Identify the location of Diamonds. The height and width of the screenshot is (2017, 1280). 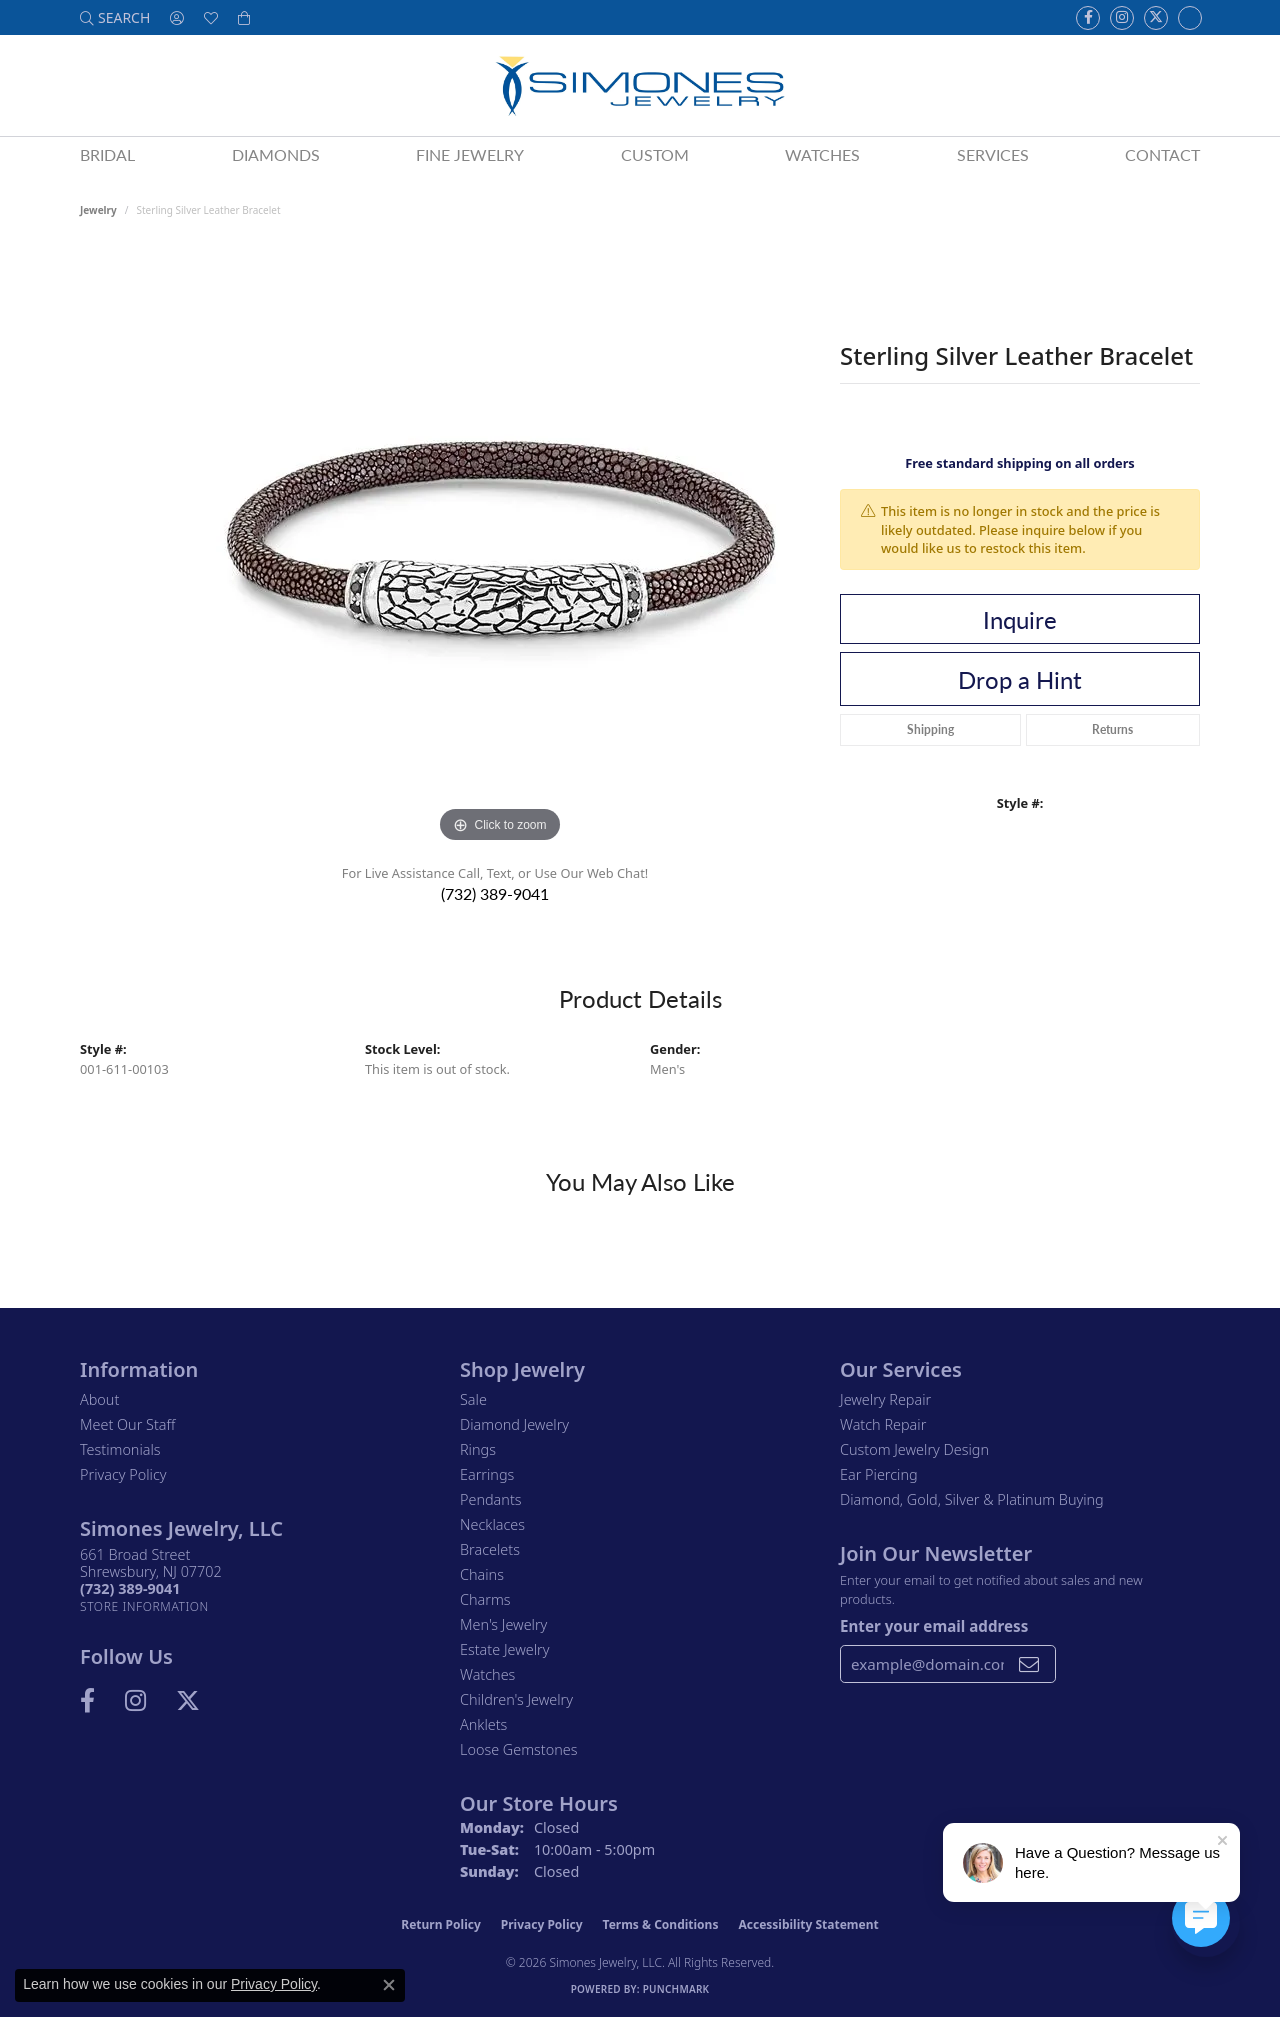
(276, 154).